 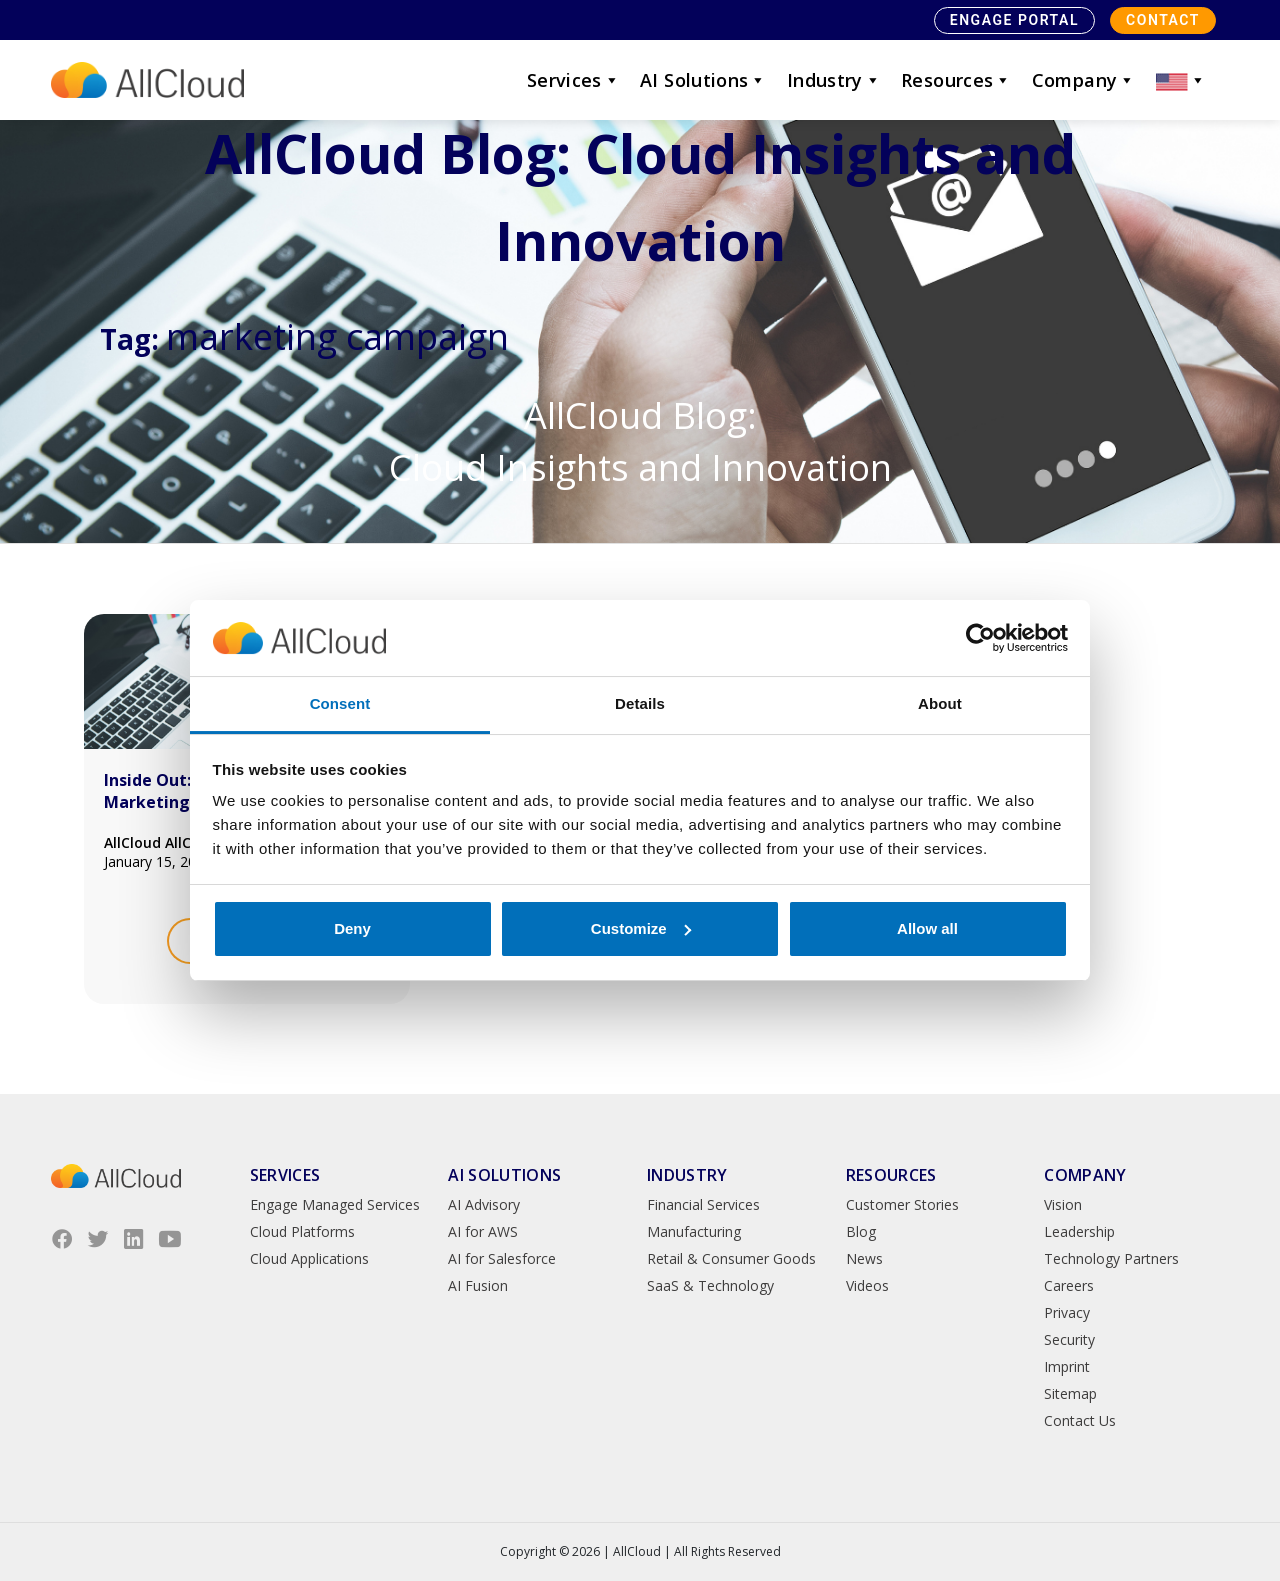 What do you see at coordinates (703, 80) in the screenshot?
I see `AI Solutions [button]` at bounding box center [703, 80].